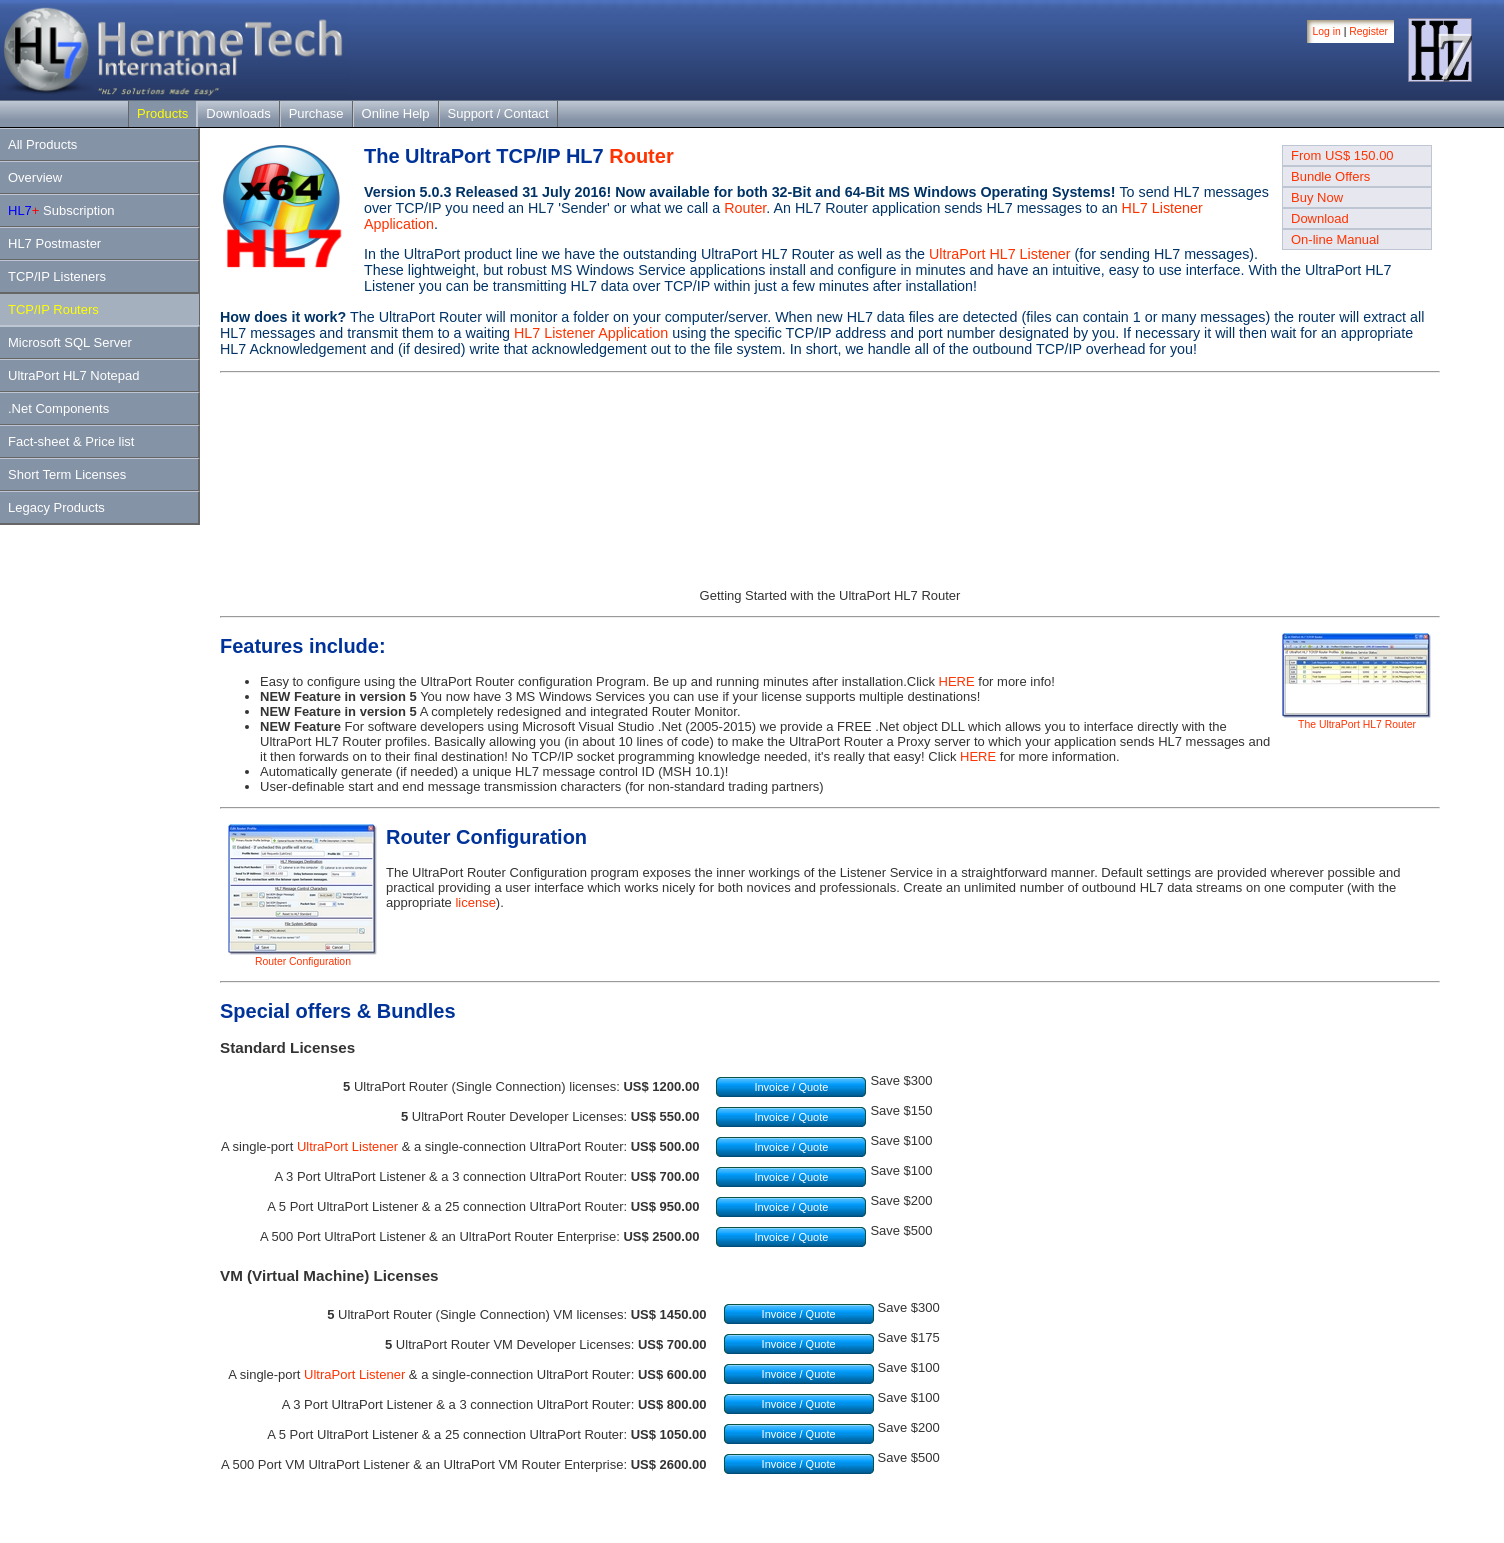 This screenshot has height=1543, width=1504. Describe the element at coordinates (591, 333) in the screenshot. I see `HL7 Listener Application` at that location.